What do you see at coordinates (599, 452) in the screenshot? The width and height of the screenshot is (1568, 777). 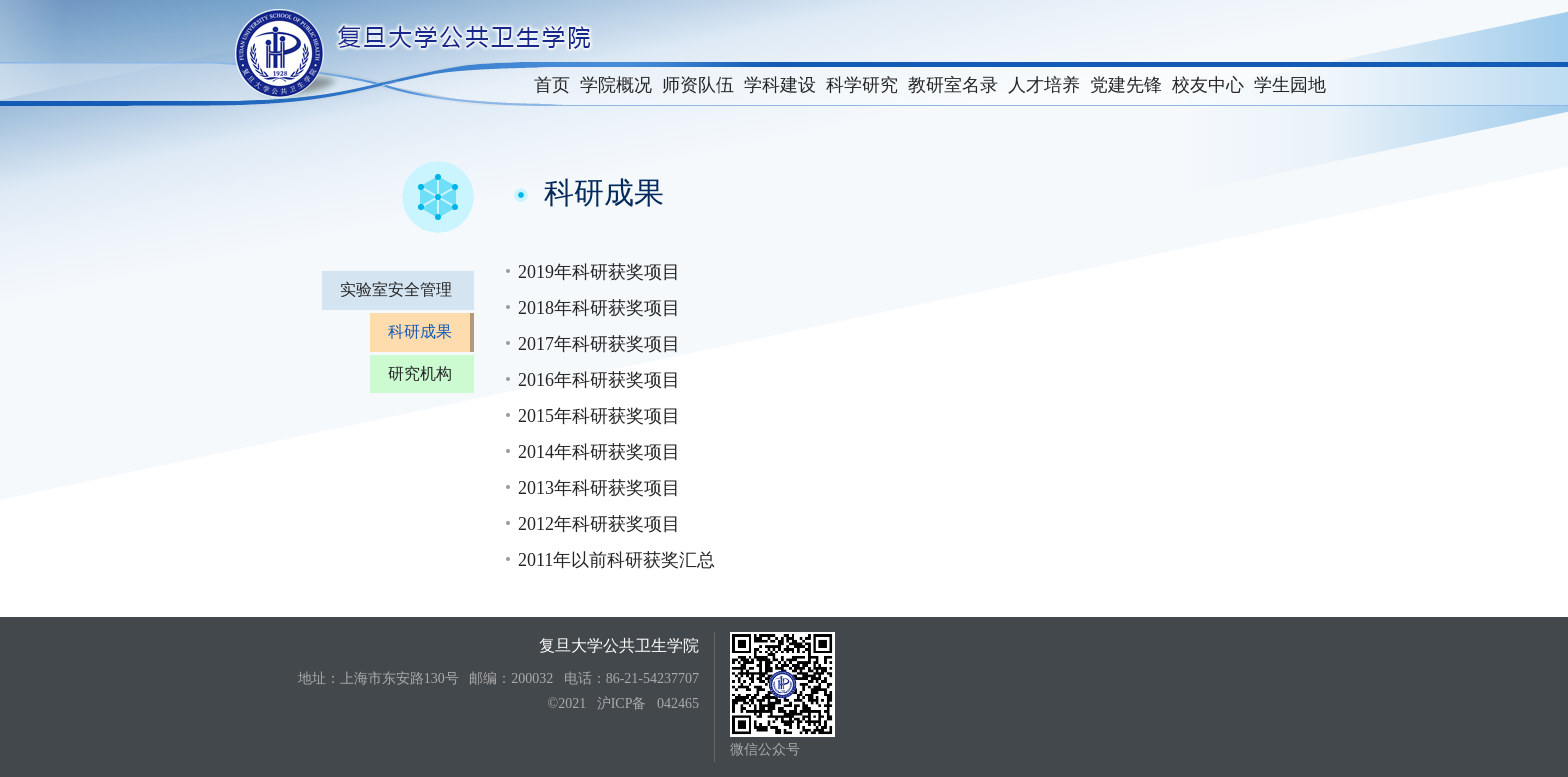 I see `2014年科研获奖项目` at bounding box center [599, 452].